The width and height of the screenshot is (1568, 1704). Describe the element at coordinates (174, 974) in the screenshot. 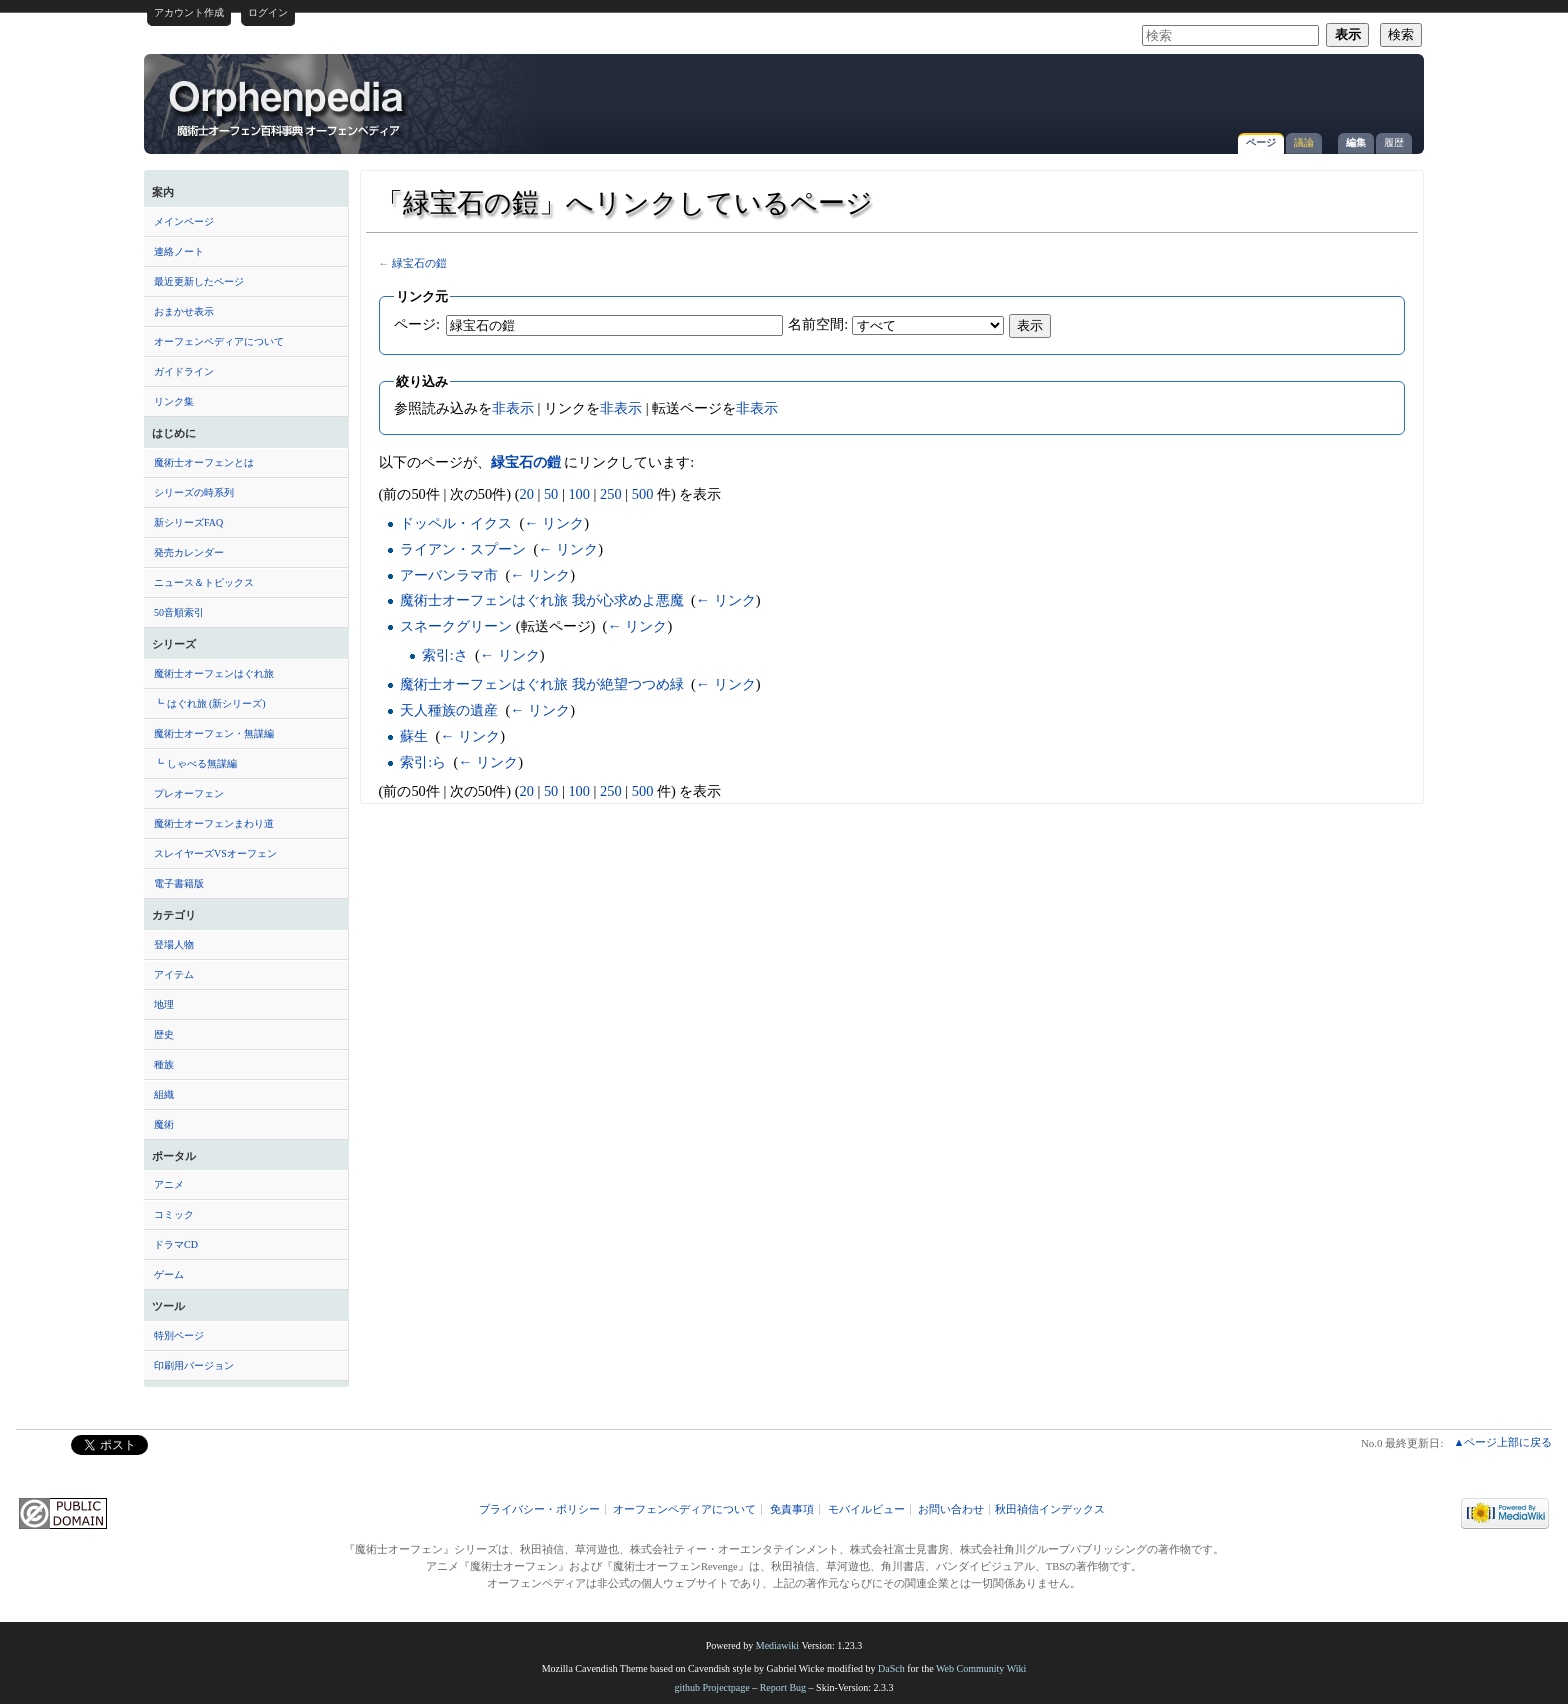

I see `アイテム` at that location.